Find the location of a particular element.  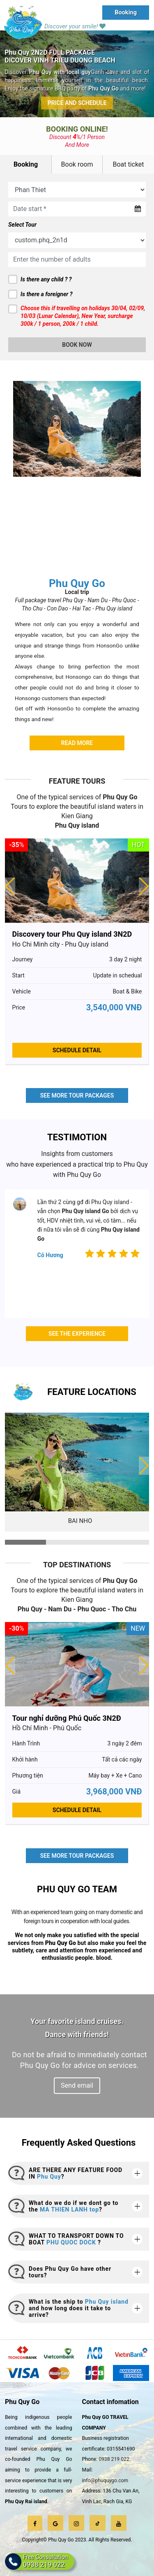

Booking is located at coordinates (126, 12).